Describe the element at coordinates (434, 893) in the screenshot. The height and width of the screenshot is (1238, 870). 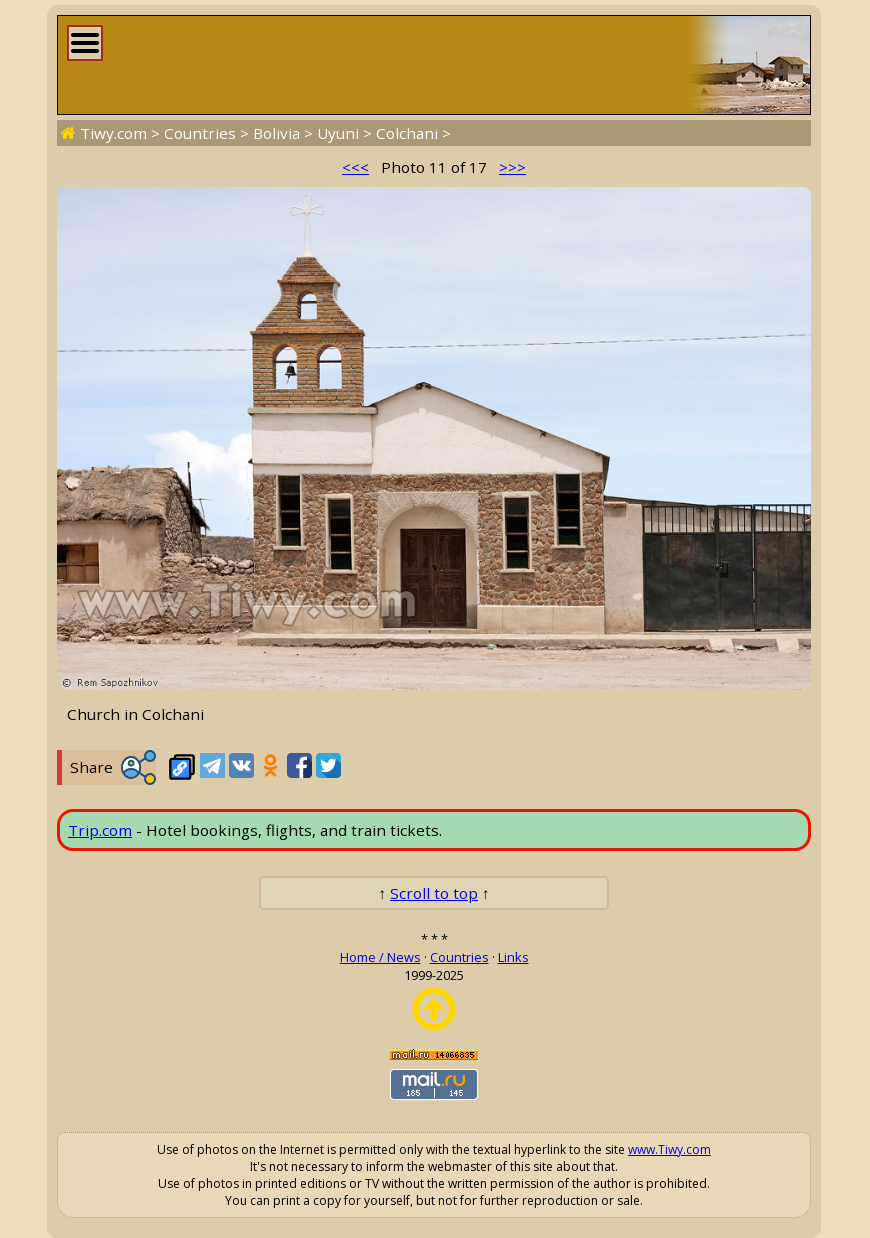
I see `Scroll to top` at that location.